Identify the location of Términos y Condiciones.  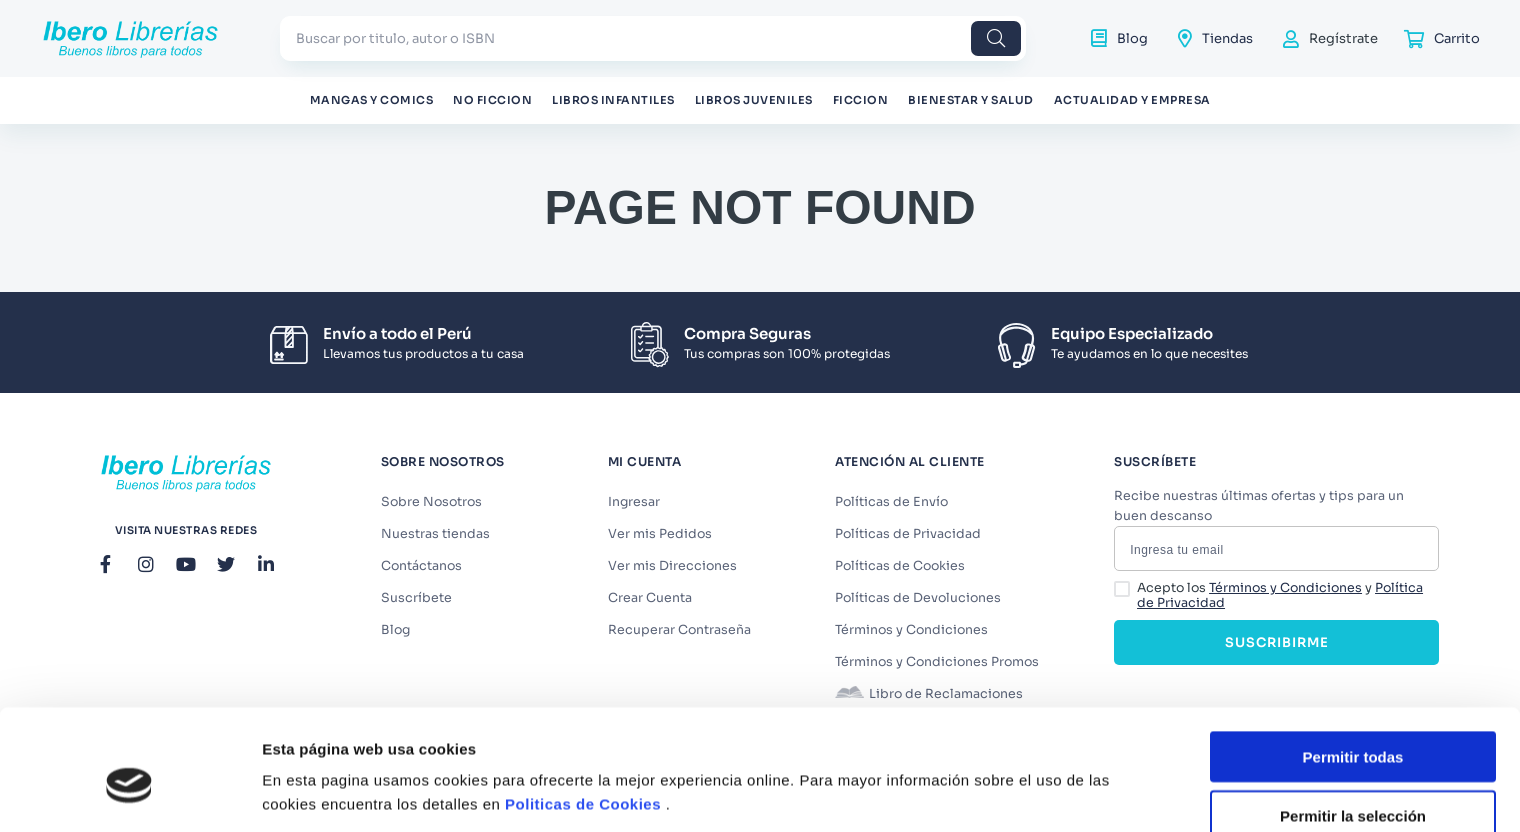
(1285, 588).